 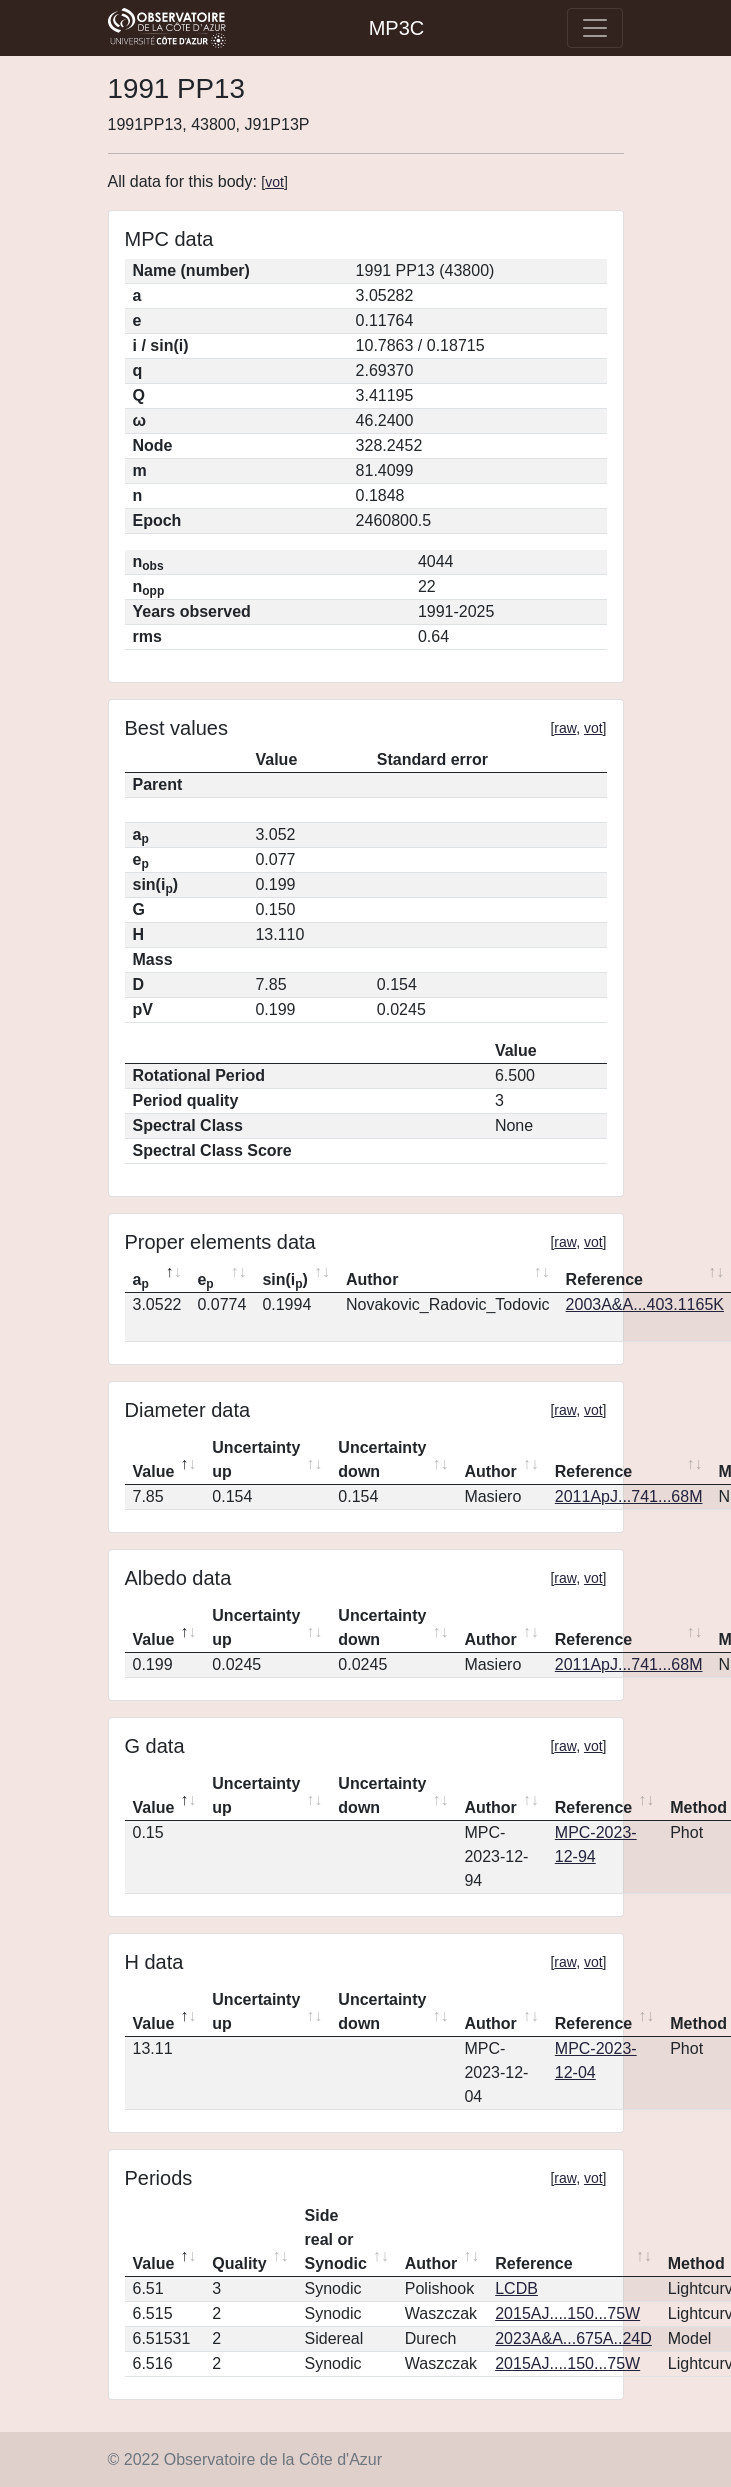 I want to click on Side real or Synodic [Side real or Synodic: activate to sort column ascending], so click(x=336, y=2239).